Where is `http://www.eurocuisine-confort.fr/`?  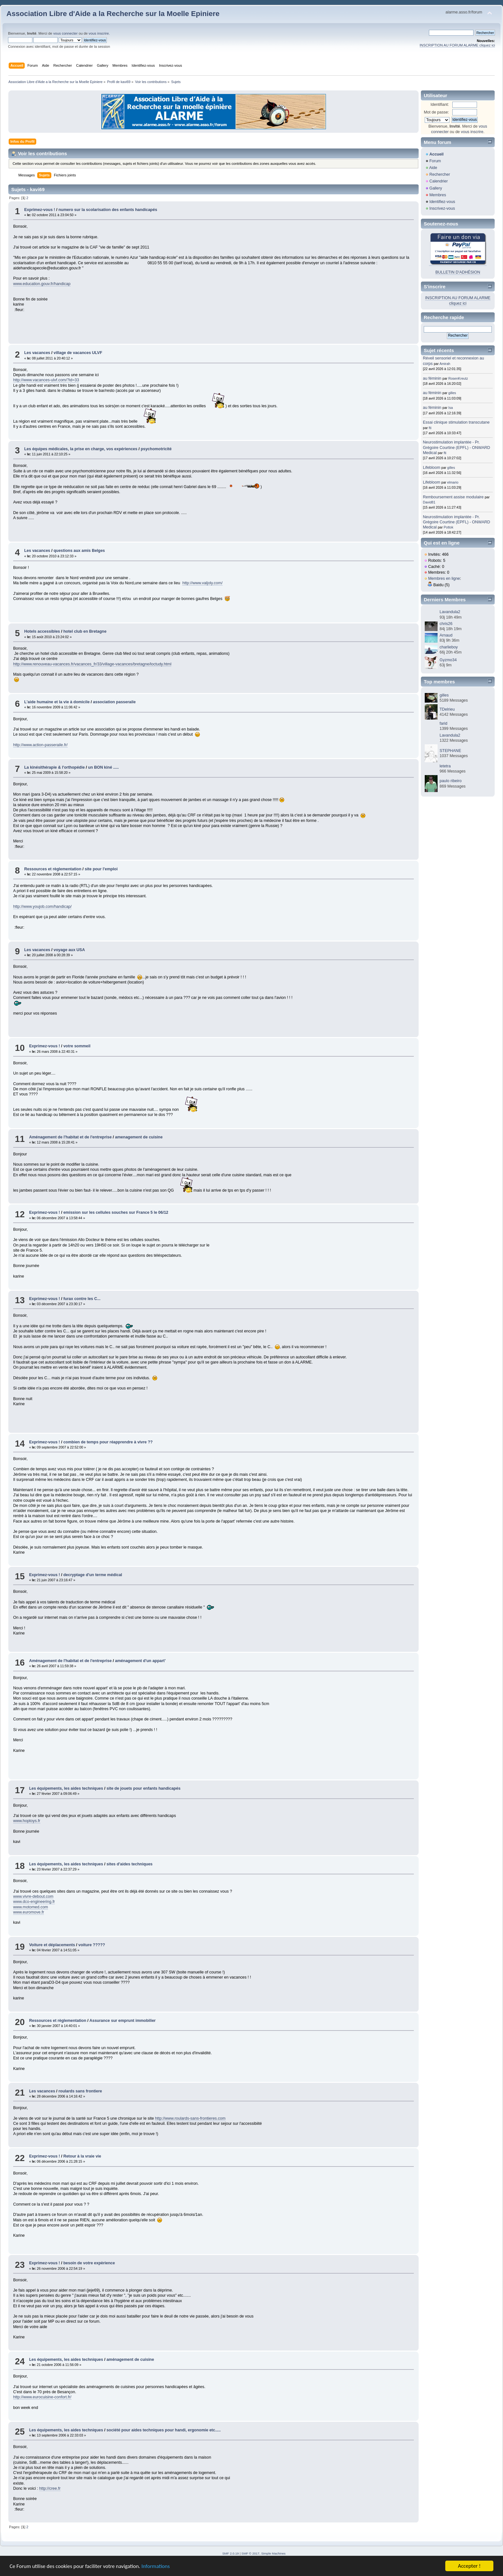
http://www.eurocuisine-confort.fr/ is located at coordinates (42, 2397).